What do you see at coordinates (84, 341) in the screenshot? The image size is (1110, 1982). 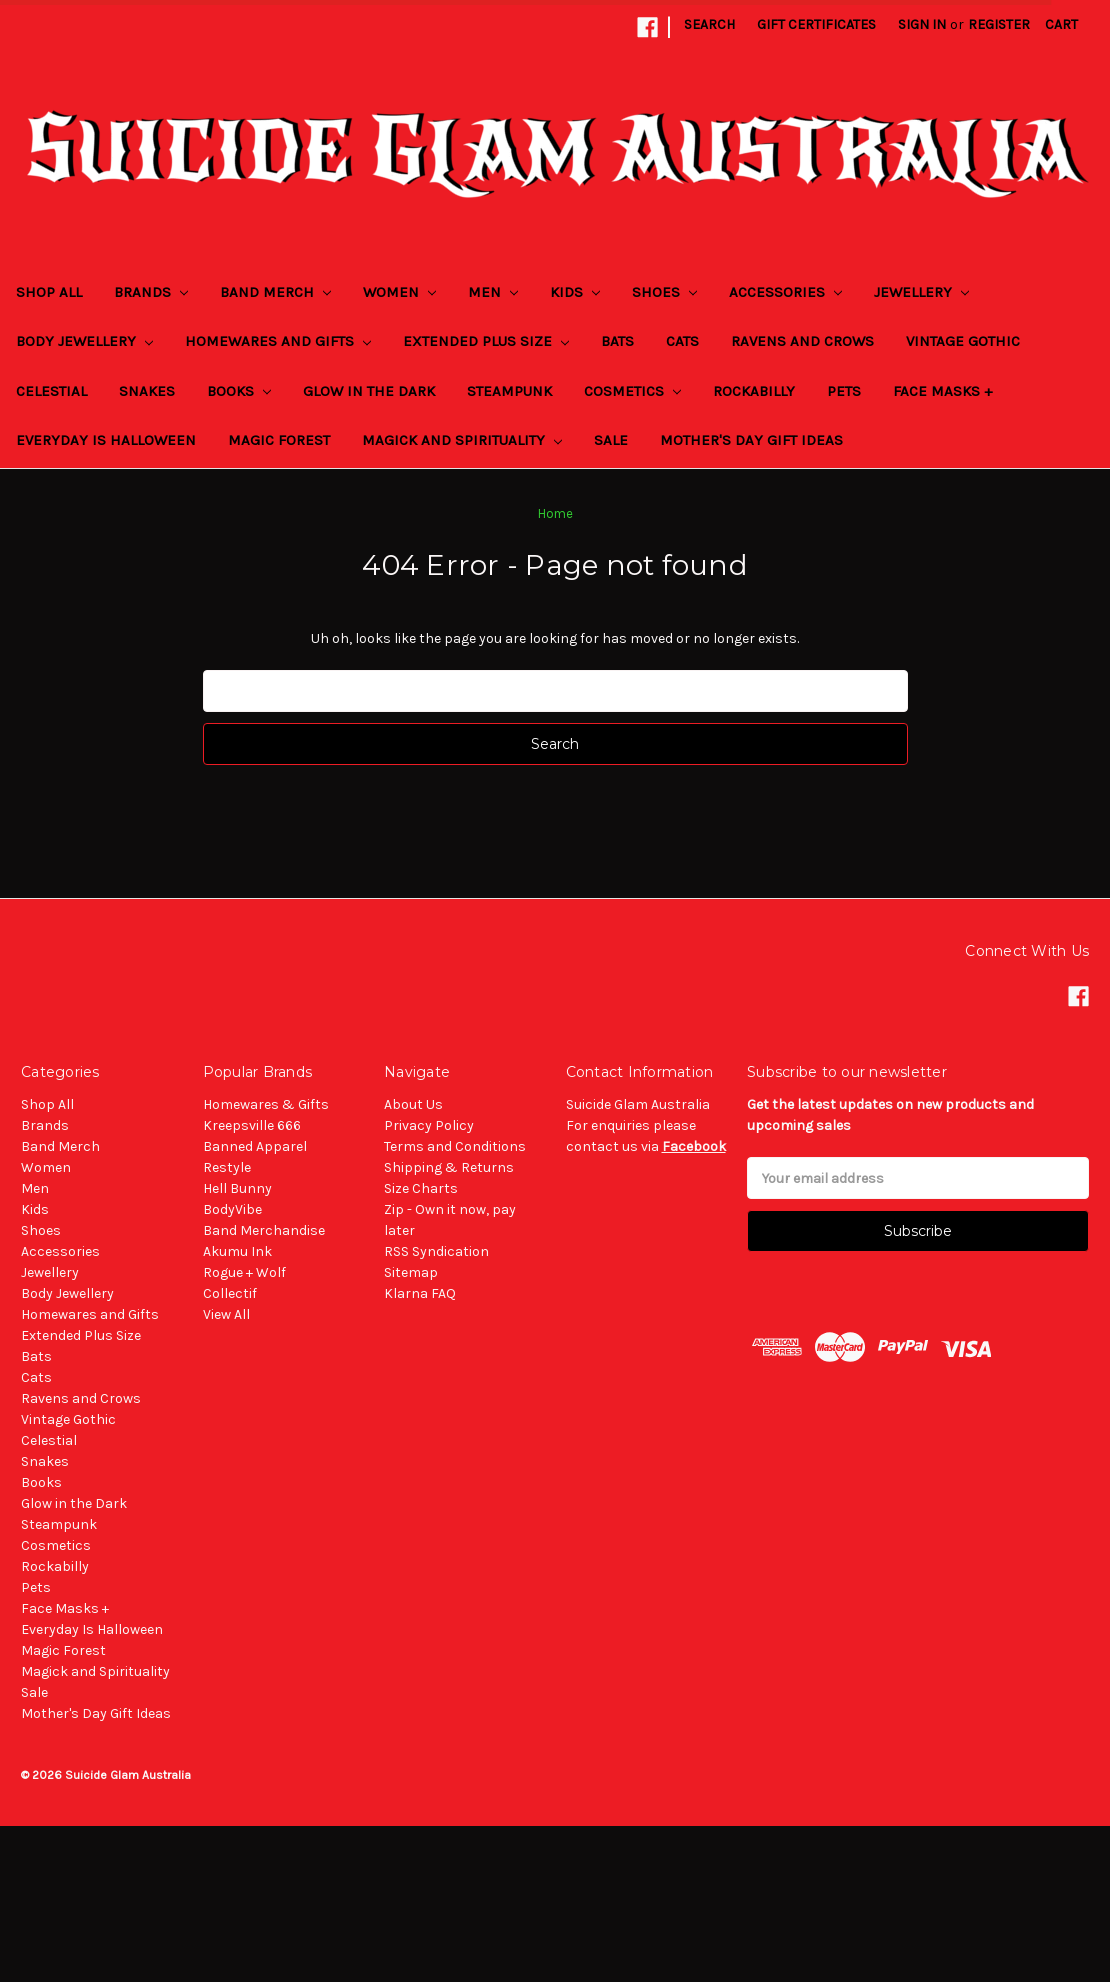 I see `Body Jewellery` at bounding box center [84, 341].